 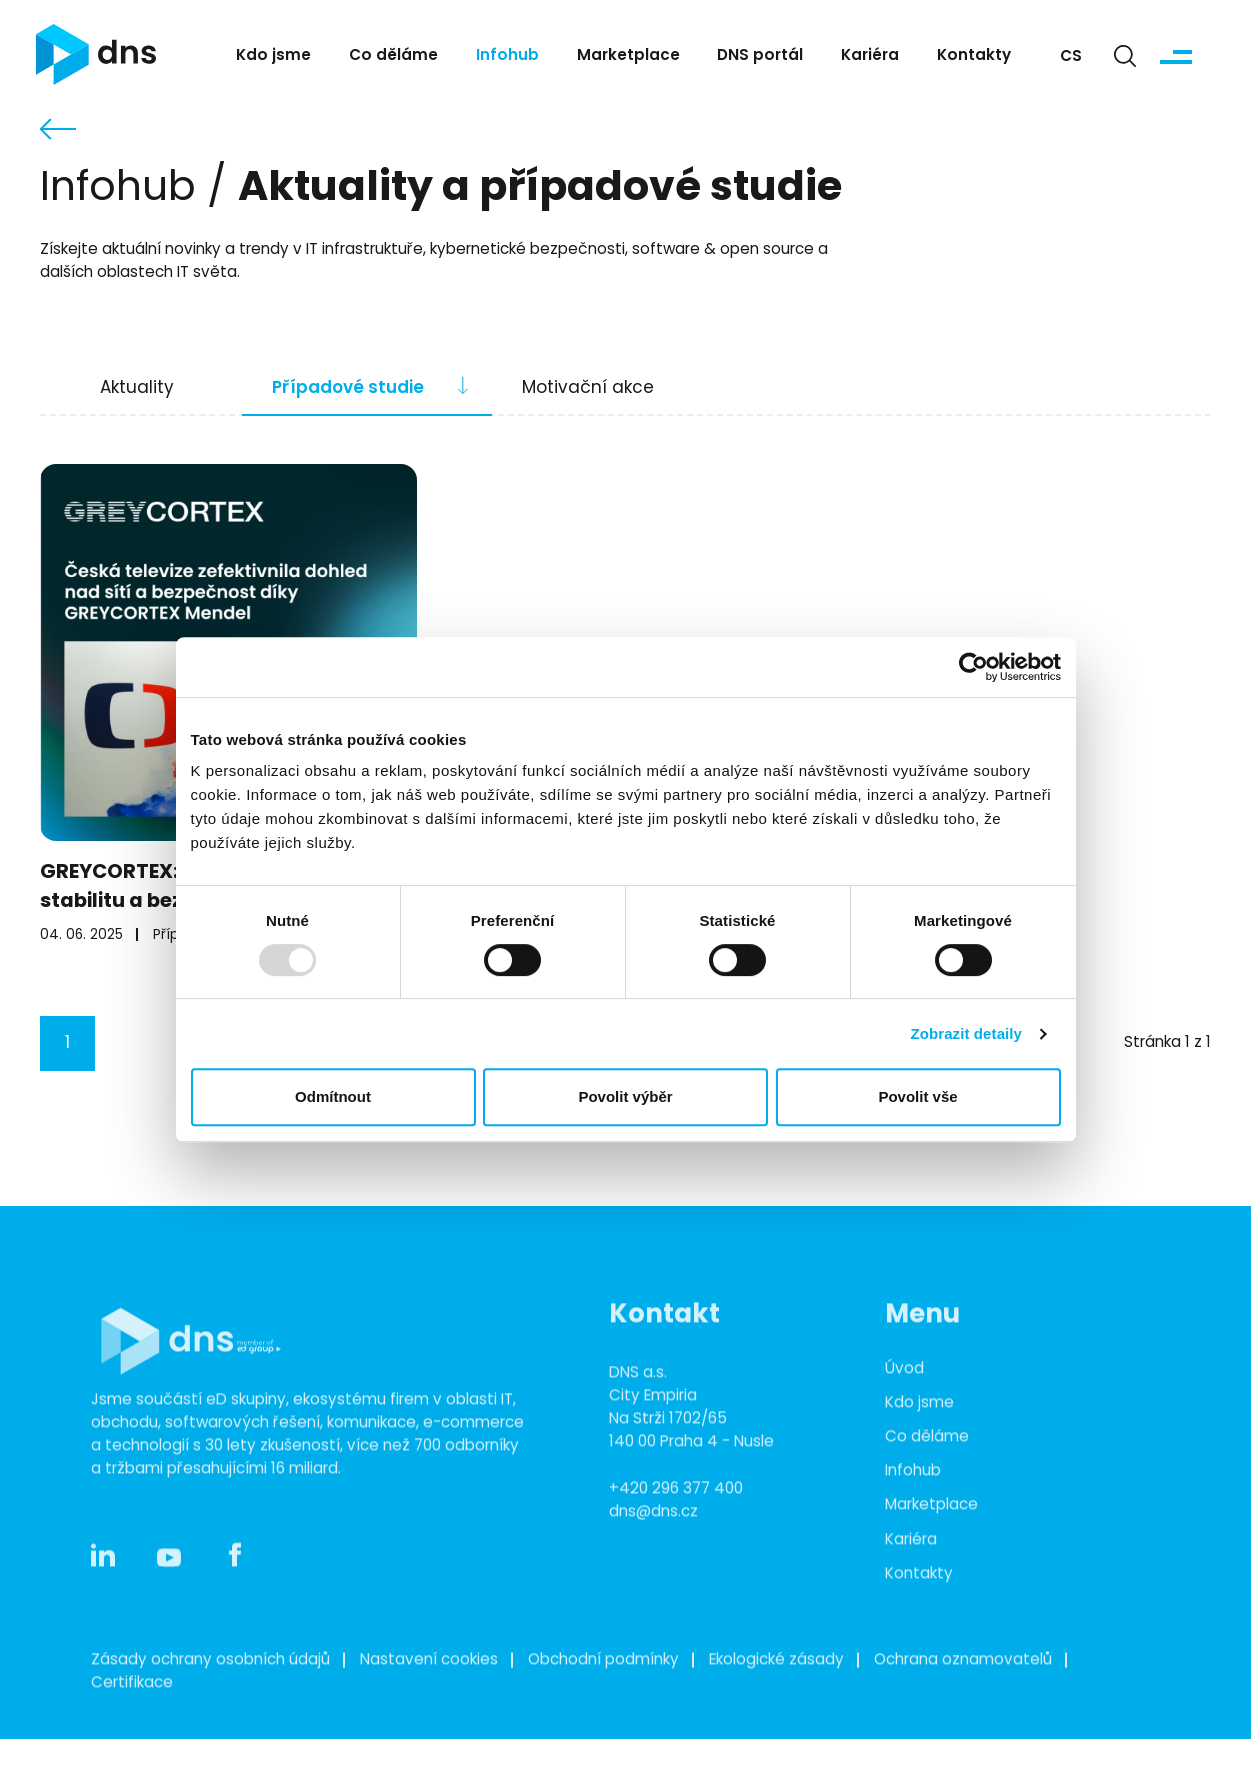 What do you see at coordinates (603, 1696) in the screenshot?
I see `Obchodní podmínky` at bounding box center [603, 1696].